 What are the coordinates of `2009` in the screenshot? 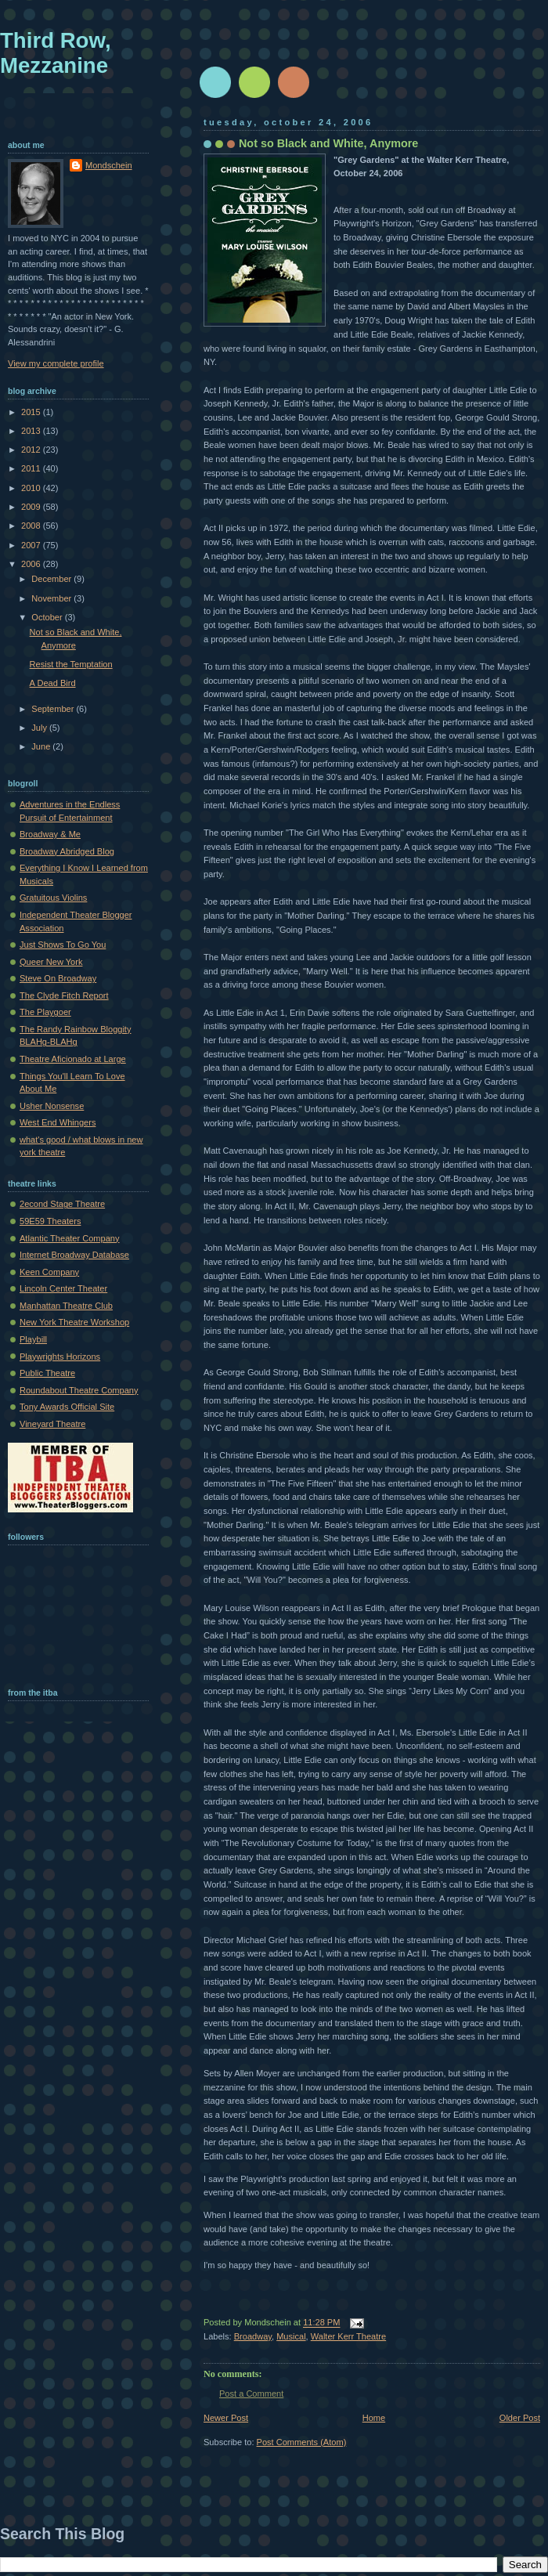 It's located at (32, 506).